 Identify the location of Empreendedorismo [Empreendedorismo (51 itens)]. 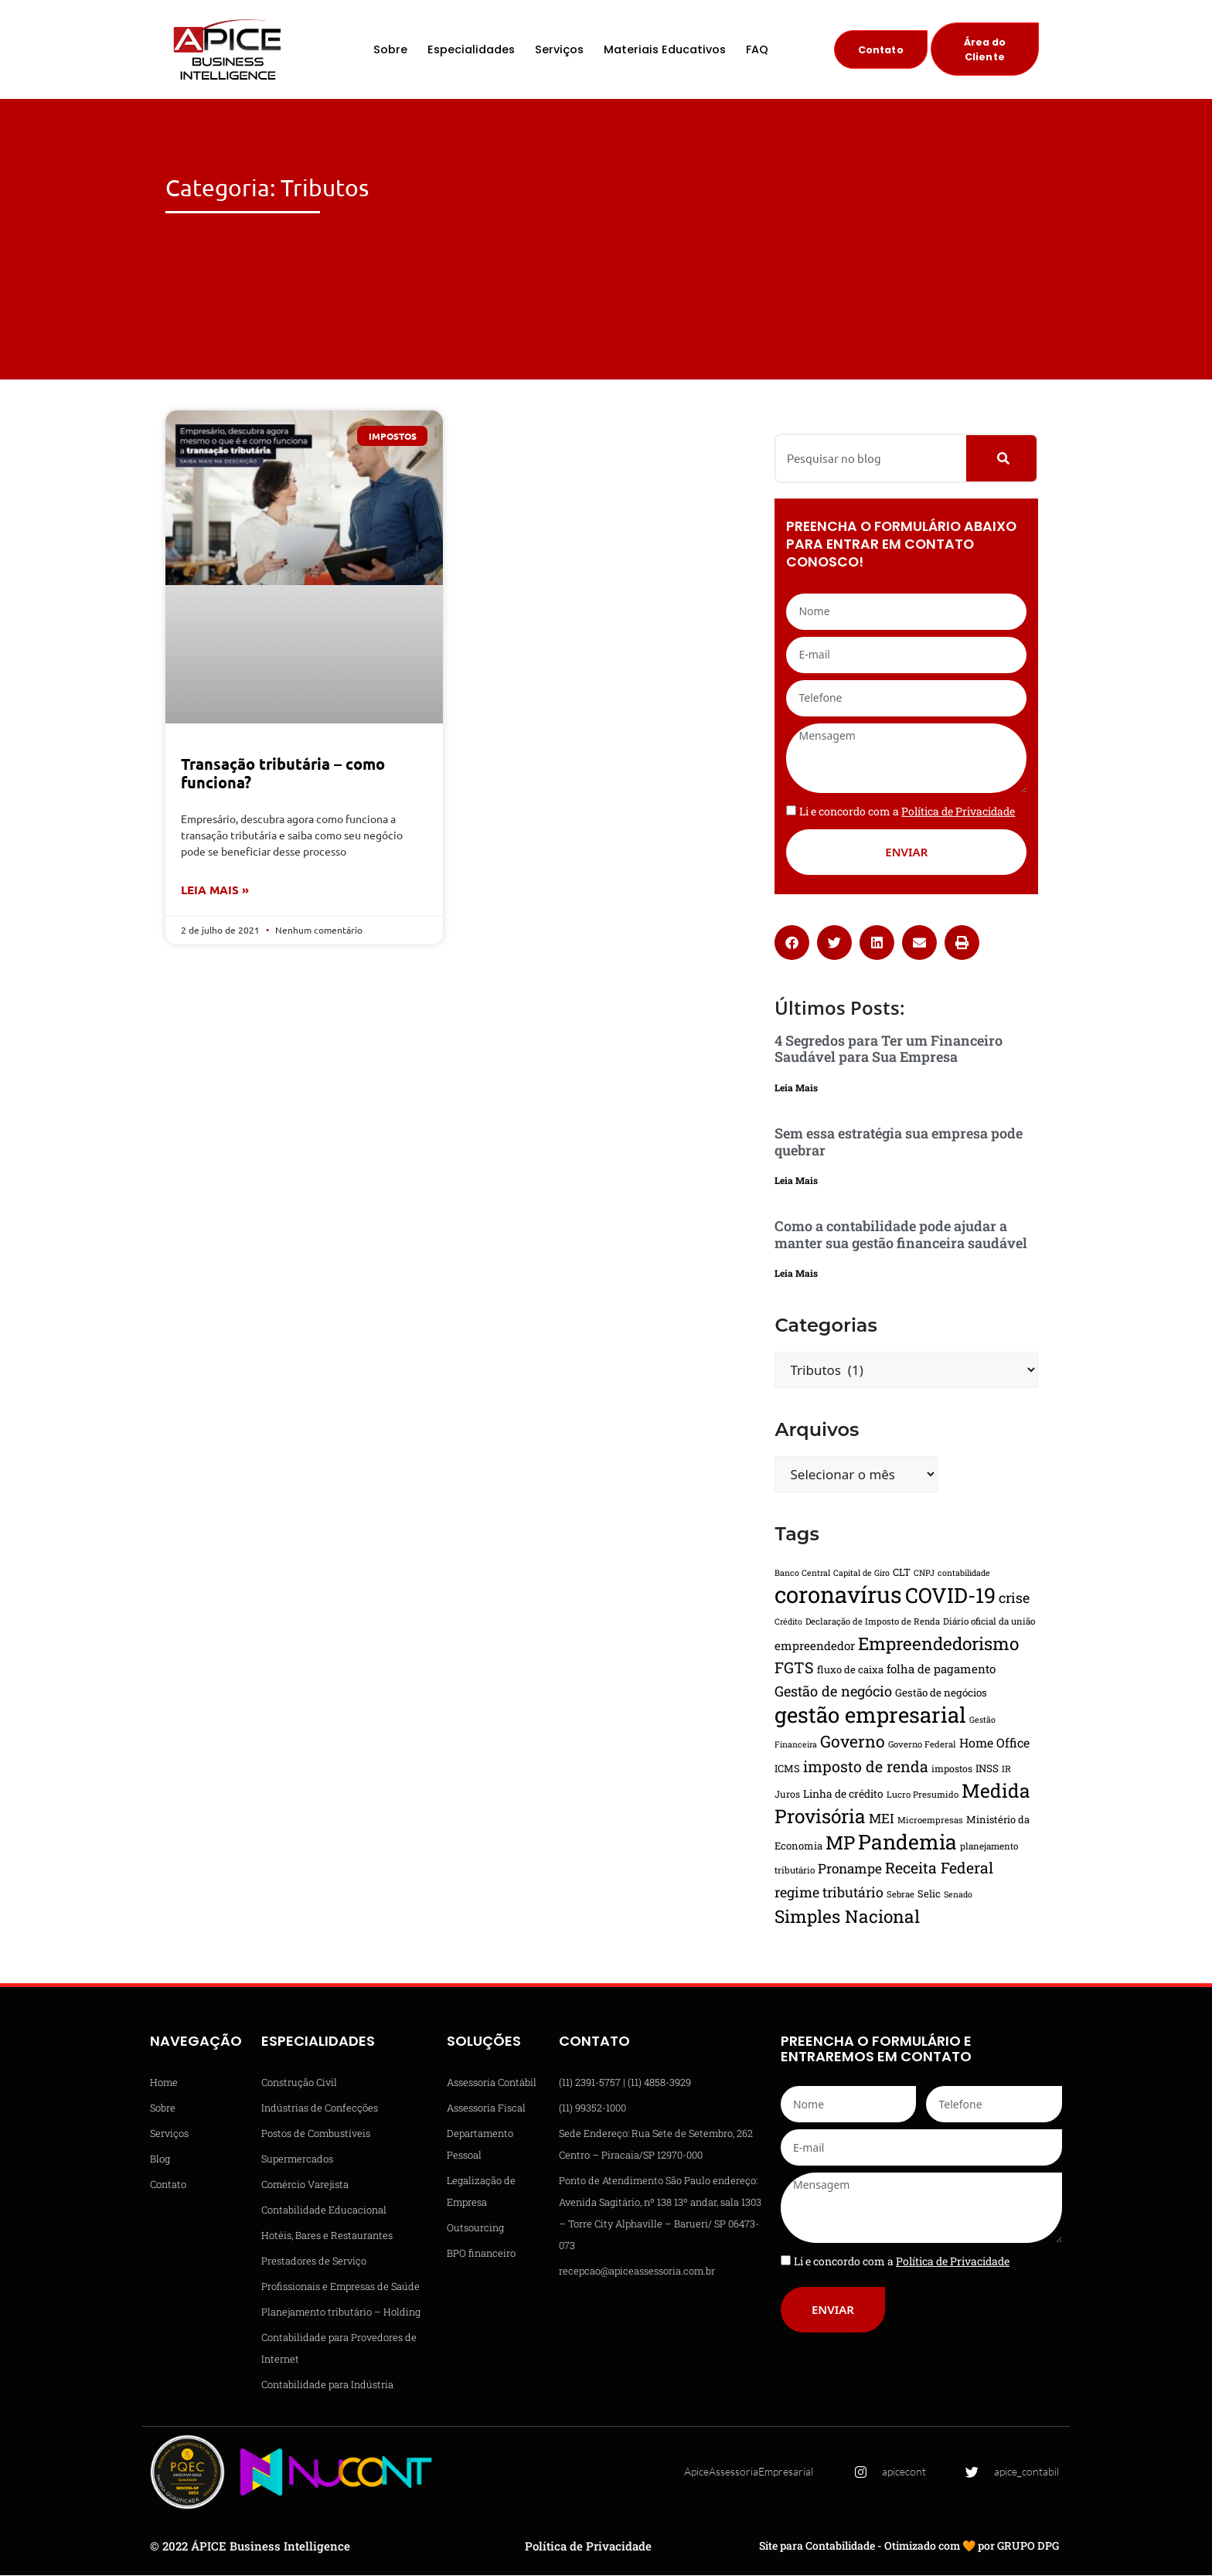
(938, 1644).